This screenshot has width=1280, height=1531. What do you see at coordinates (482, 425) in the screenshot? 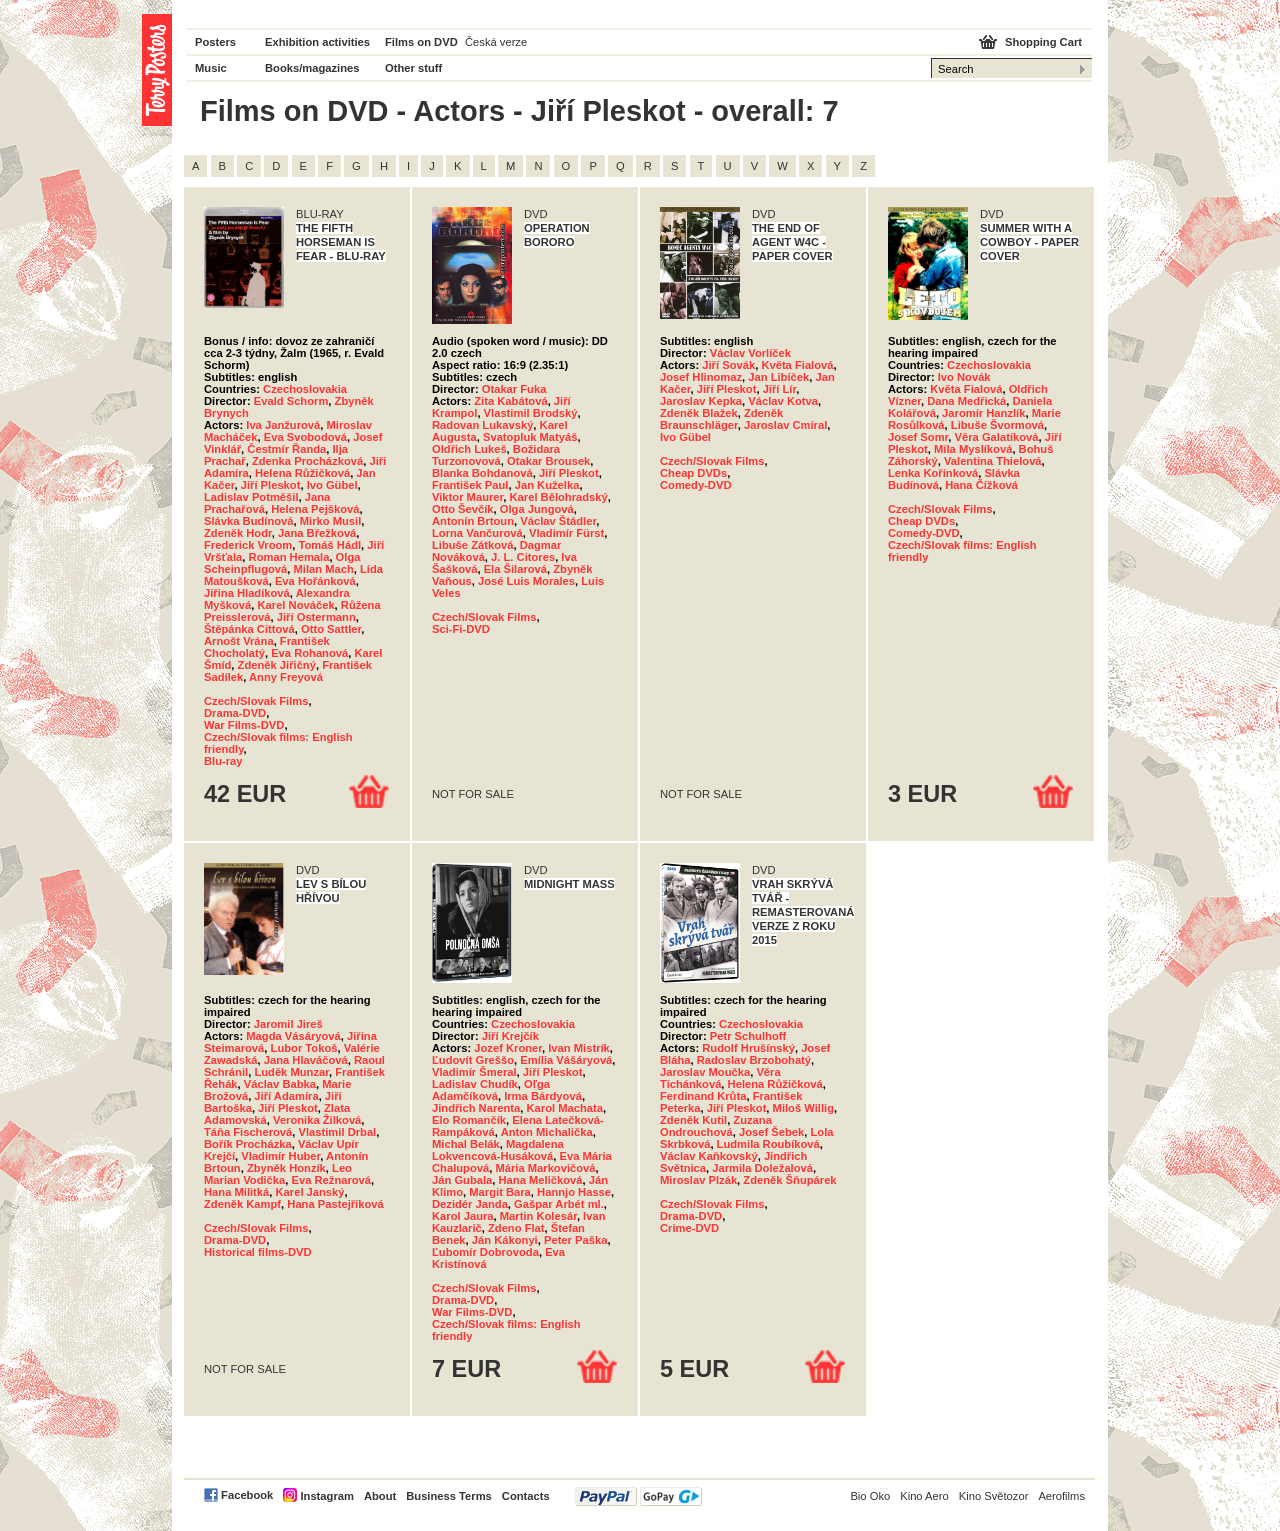
I see `Radovan Lukavský` at bounding box center [482, 425].